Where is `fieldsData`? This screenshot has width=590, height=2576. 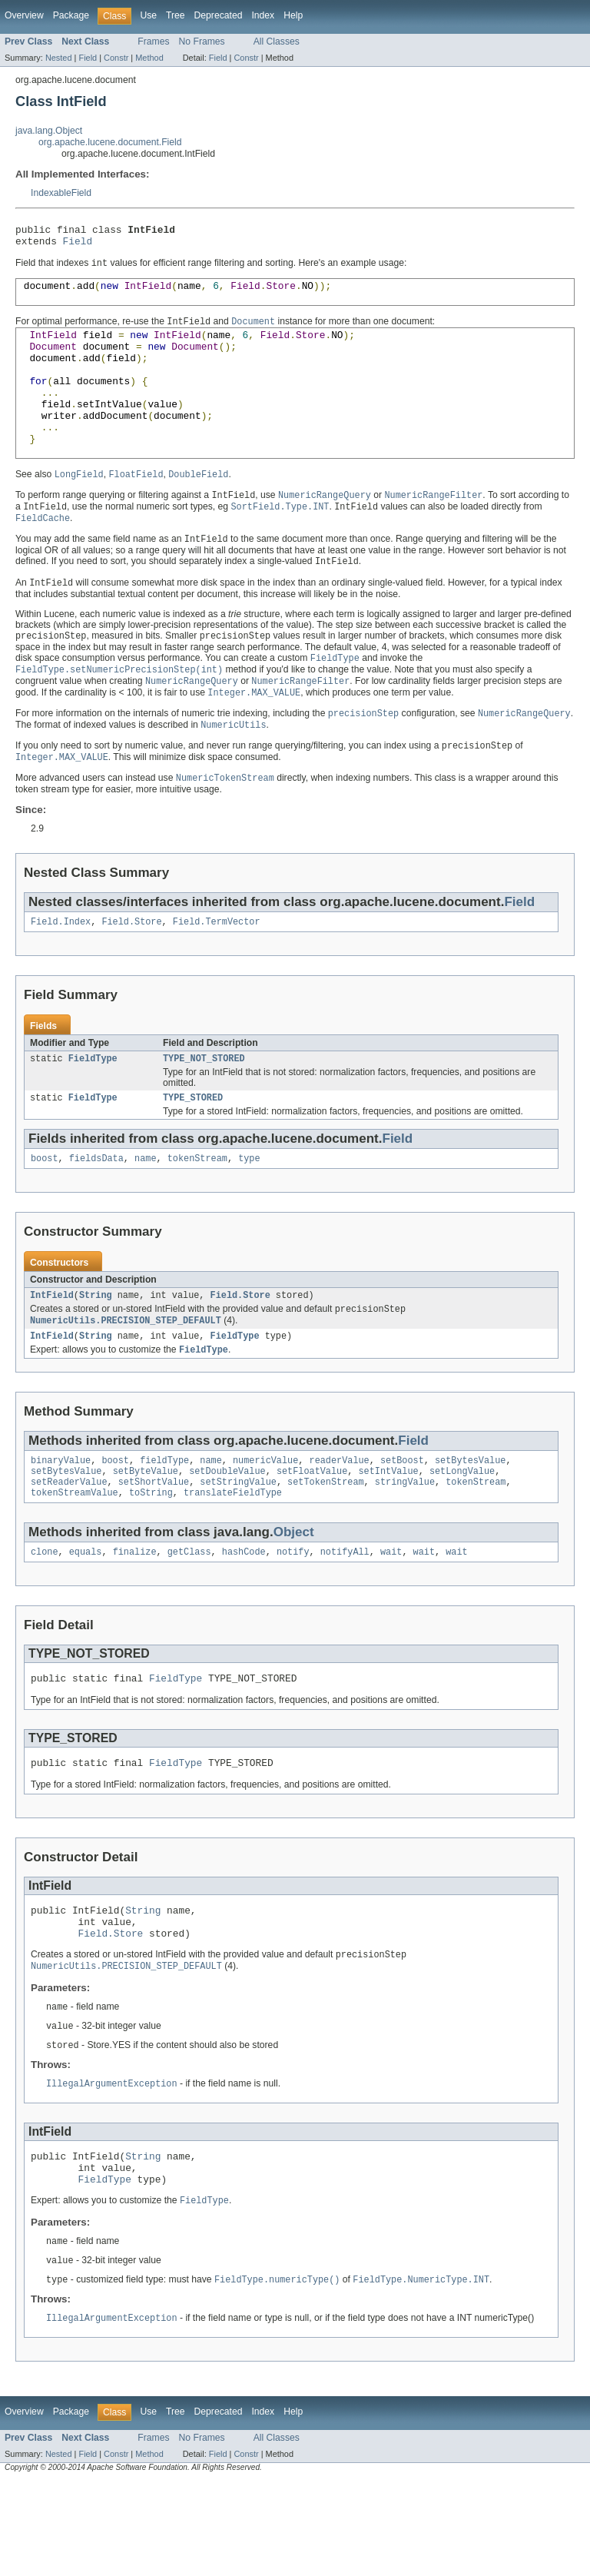
fieldsData is located at coordinates (96, 1213).